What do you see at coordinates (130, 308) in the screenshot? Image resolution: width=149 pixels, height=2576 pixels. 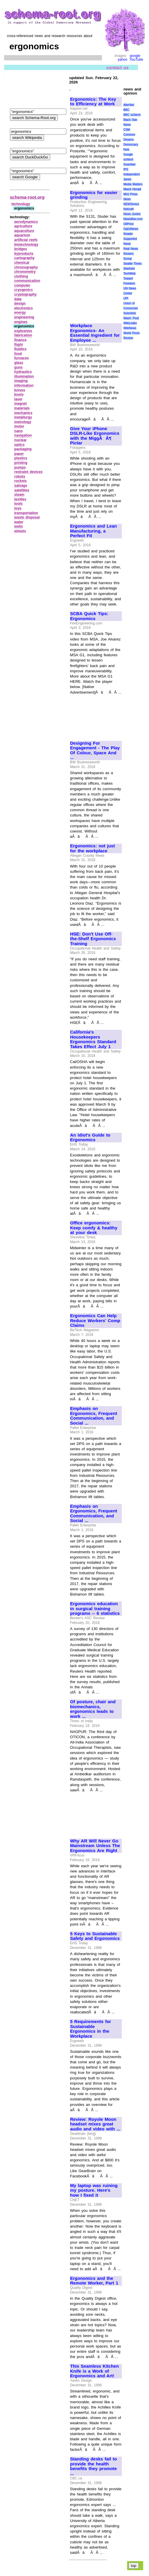 I see `Union of Concerned Scientists` at bounding box center [130, 308].